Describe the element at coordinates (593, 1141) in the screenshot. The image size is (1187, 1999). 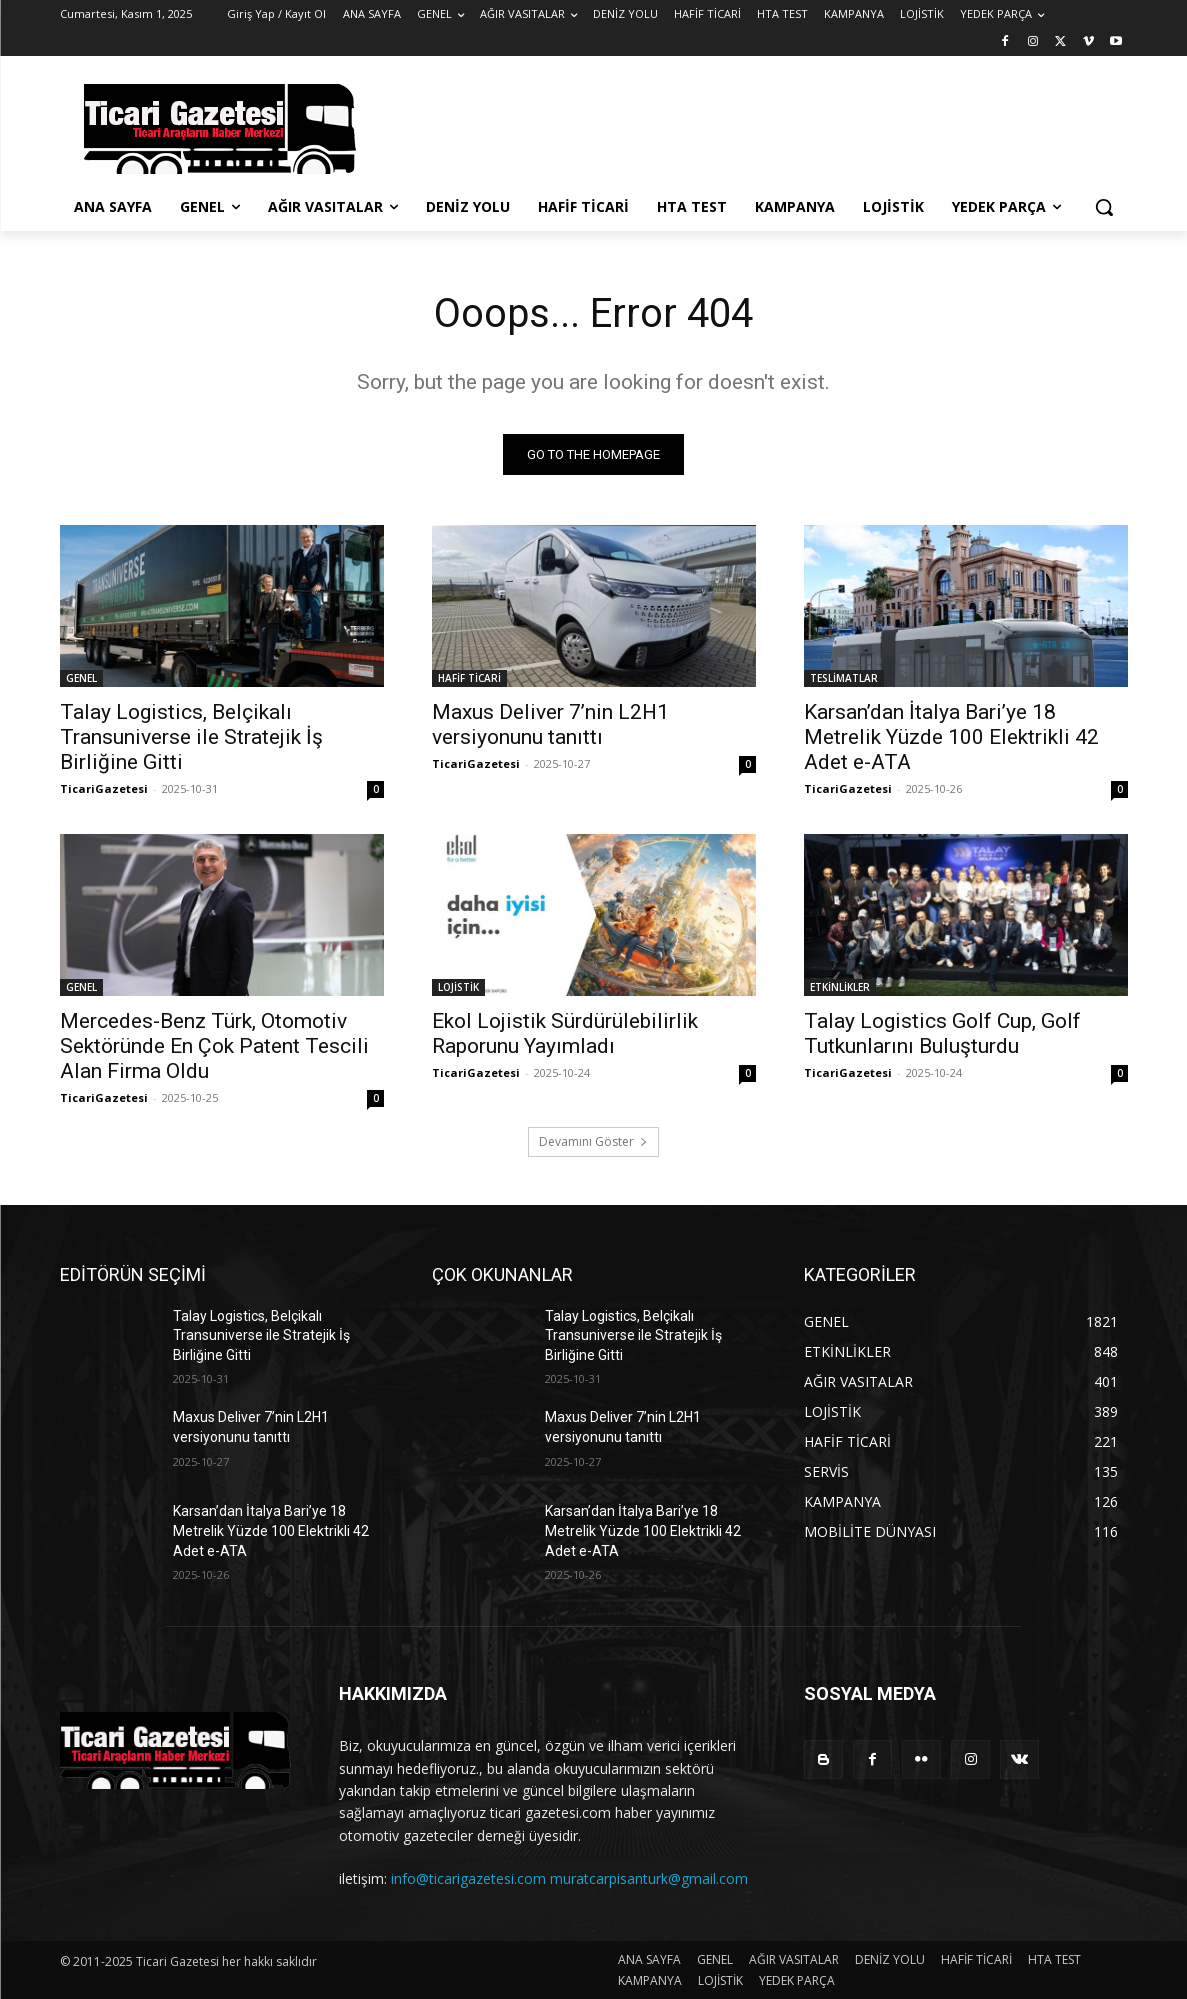
I see `Devamını Göster` at that location.